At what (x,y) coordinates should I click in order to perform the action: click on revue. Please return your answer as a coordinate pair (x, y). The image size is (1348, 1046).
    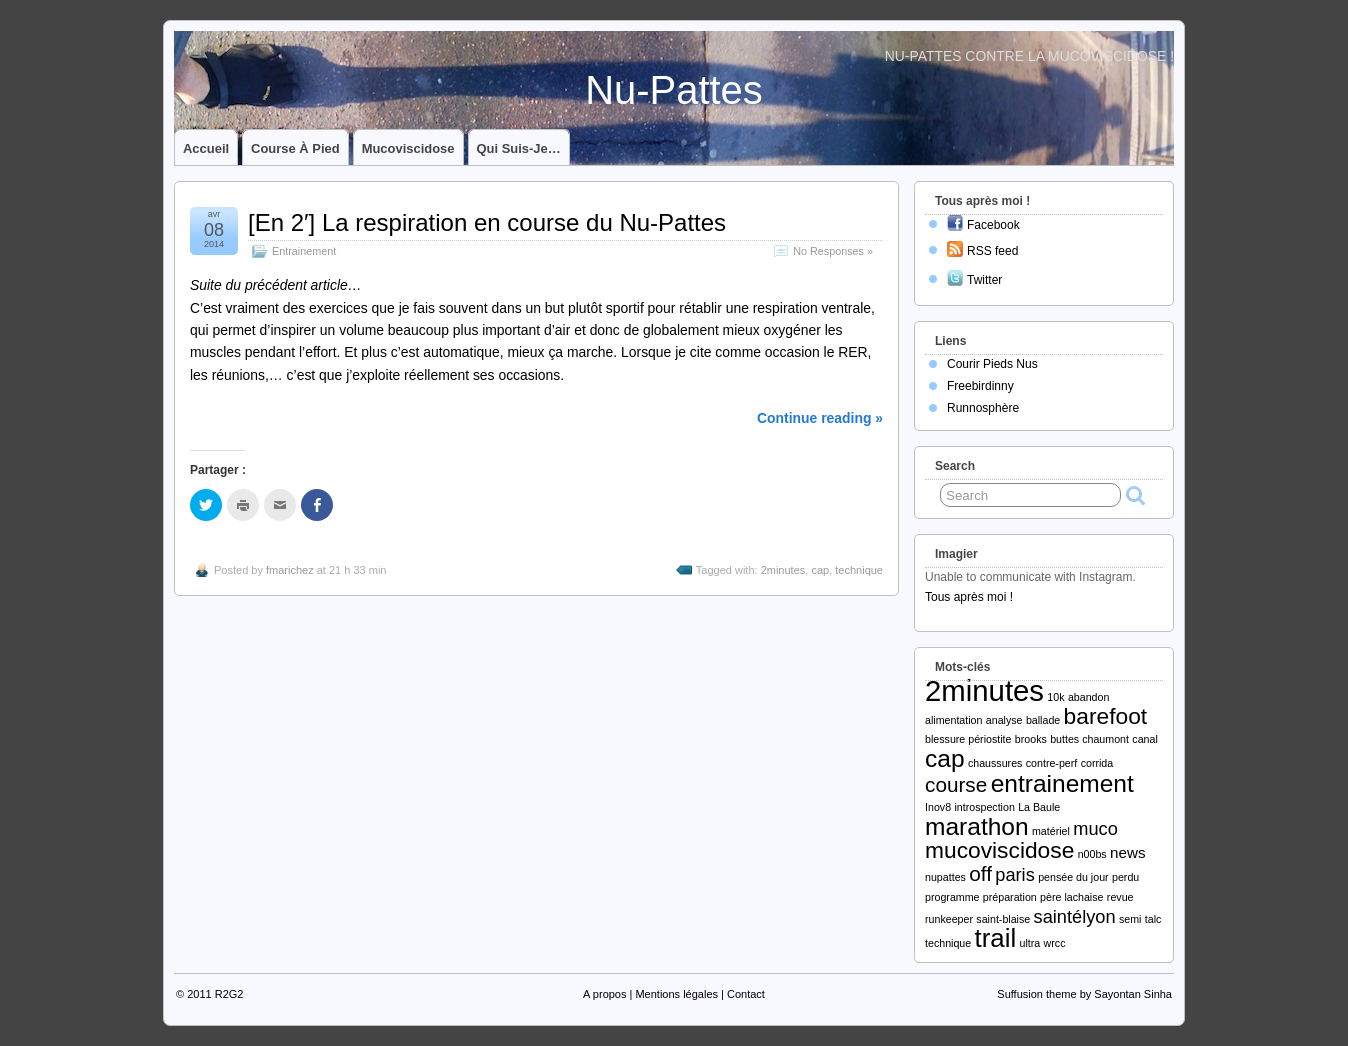
    Looking at the image, I should click on (1120, 897).